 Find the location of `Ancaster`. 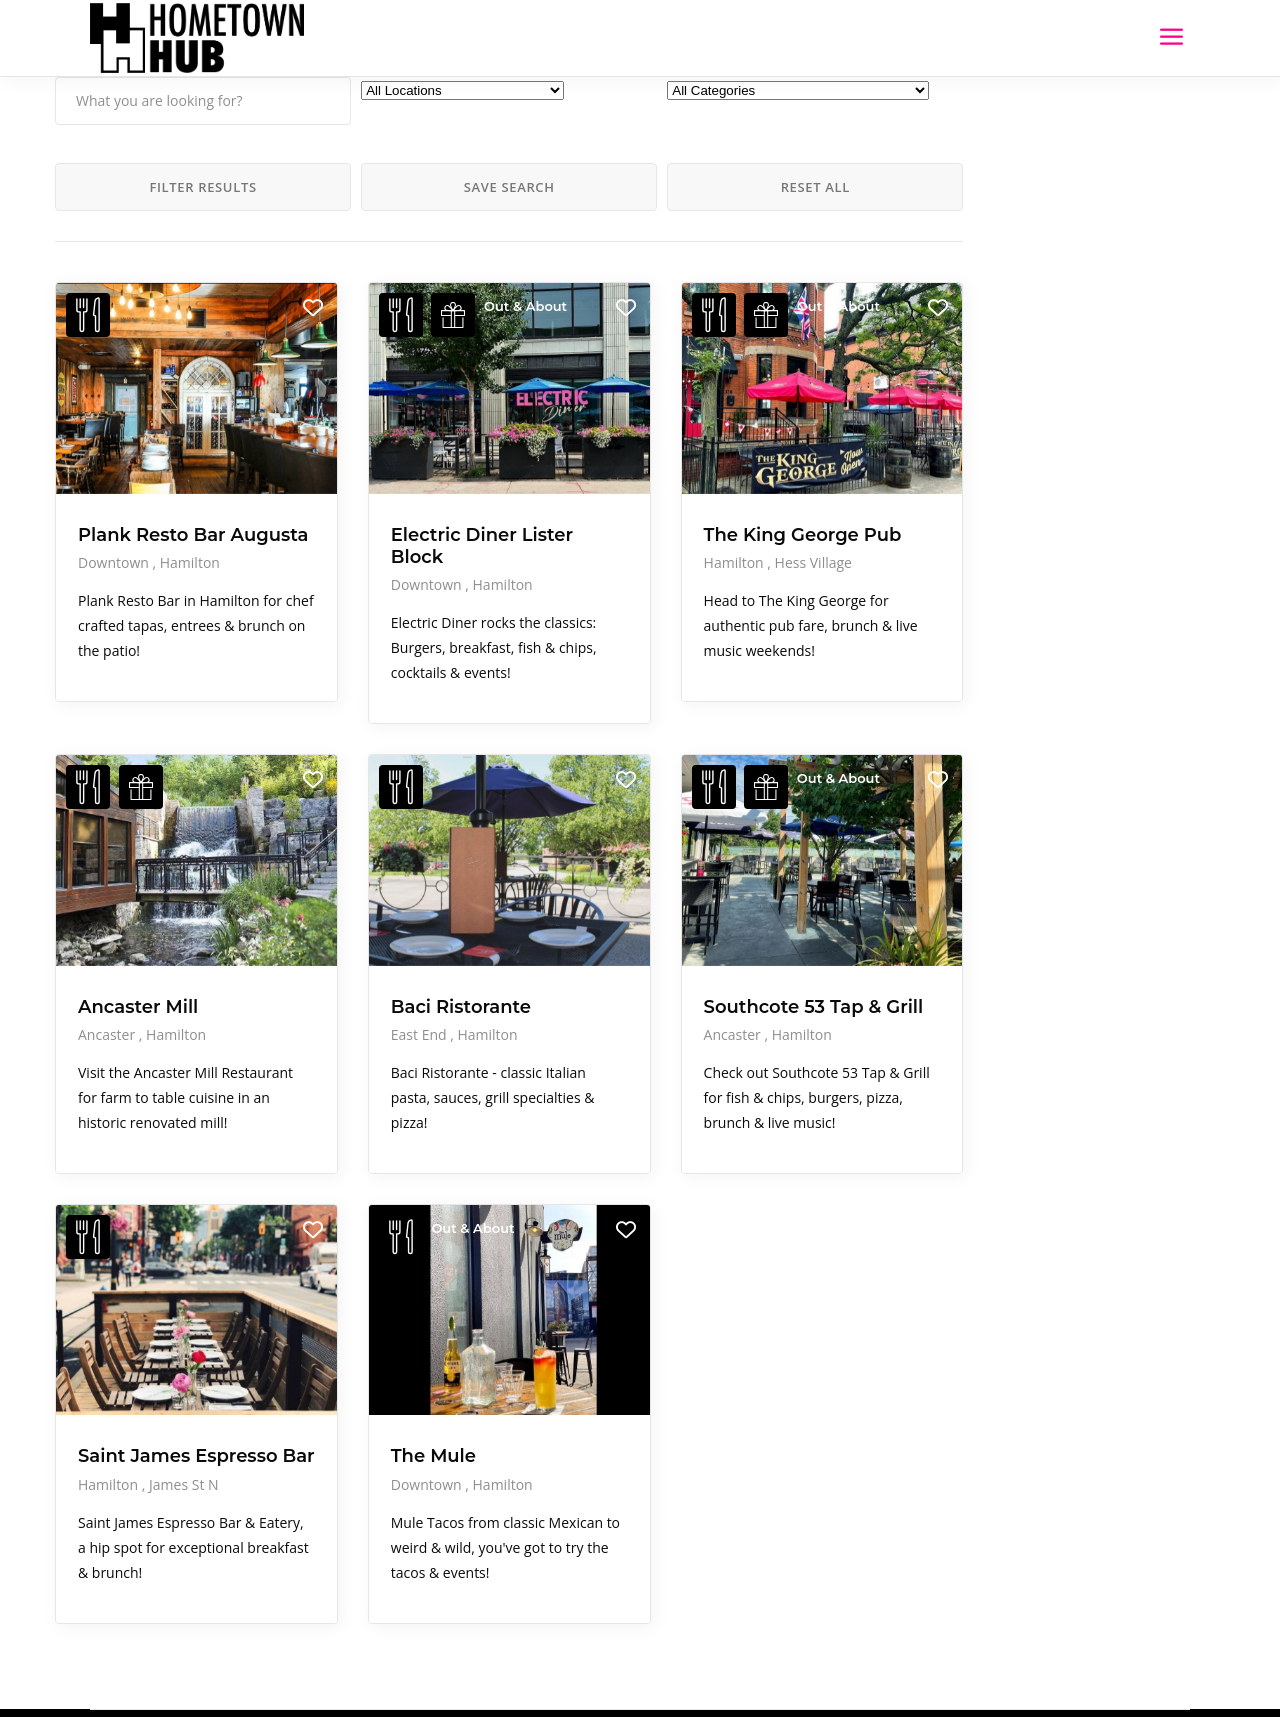

Ancaster is located at coordinates (108, 944).